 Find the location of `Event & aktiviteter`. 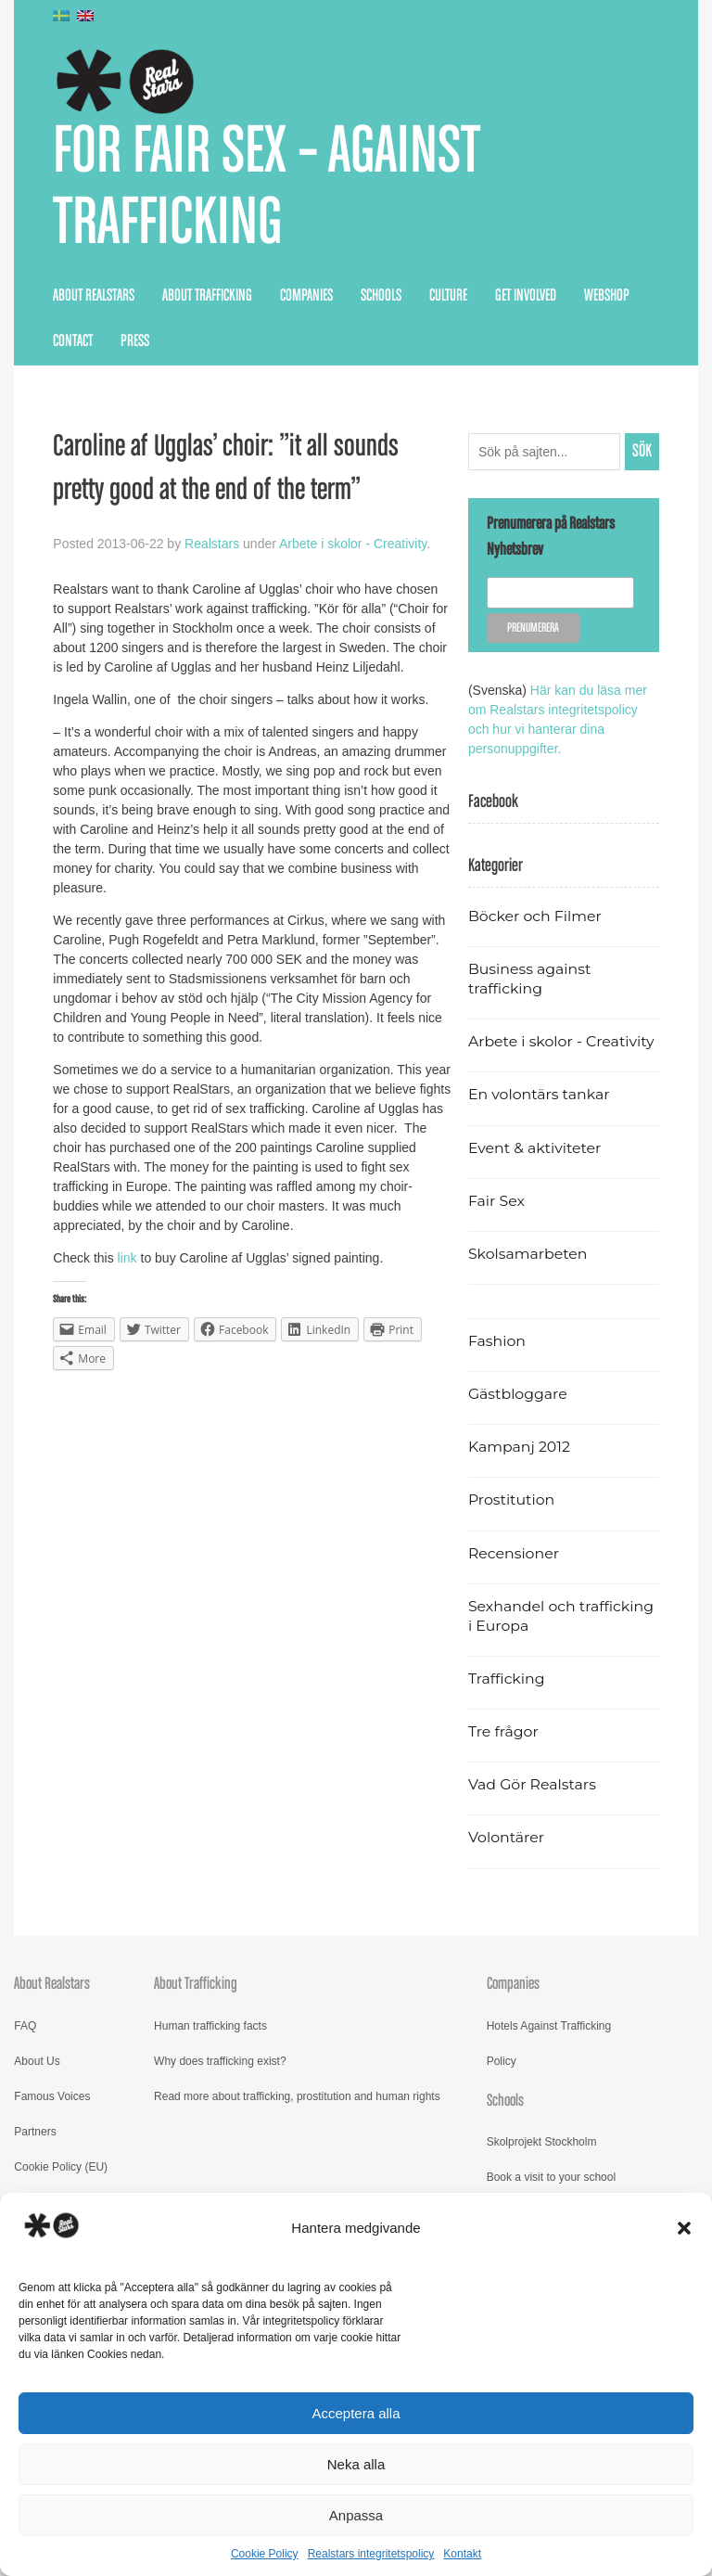

Event & aktiviteter is located at coordinates (535, 1148).